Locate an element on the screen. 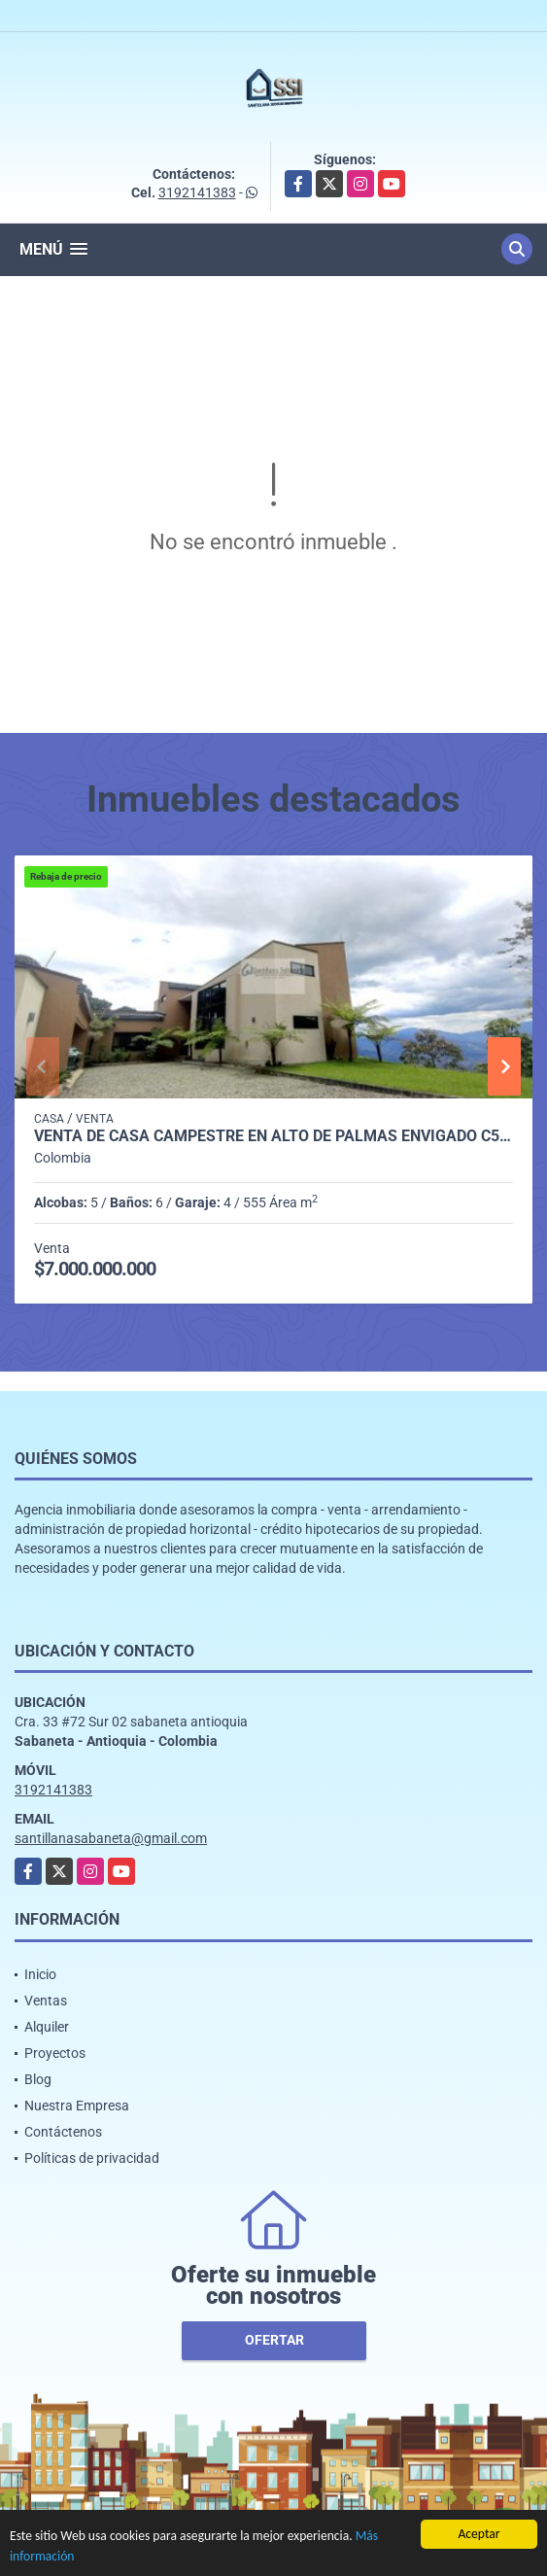 Image resolution: width=547 pixels, height=2576 pixels. Blog is located at coordinates (37, 2079).